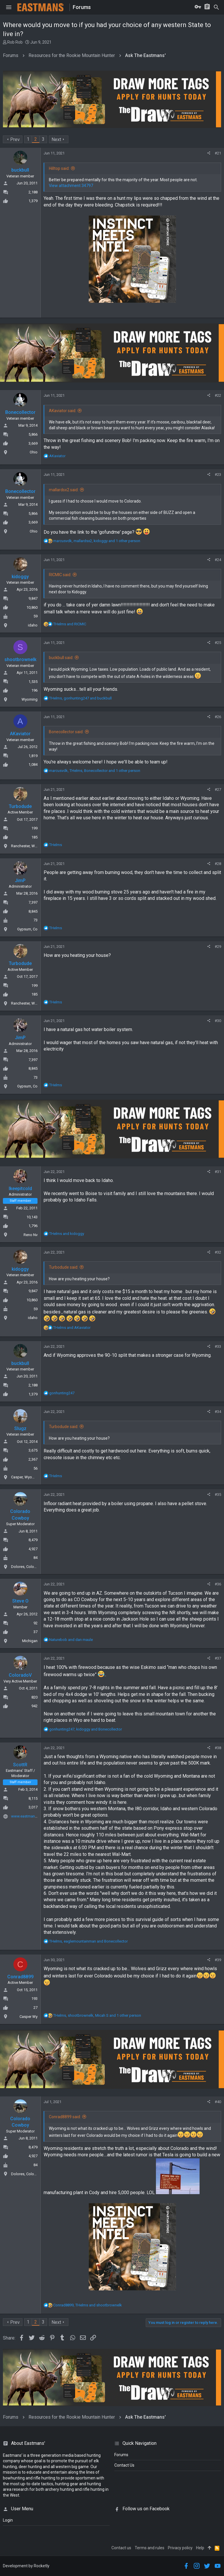  Describe the element at coordinates (28, 2016) in the screenshot. I see `Casper Wy` at that location.